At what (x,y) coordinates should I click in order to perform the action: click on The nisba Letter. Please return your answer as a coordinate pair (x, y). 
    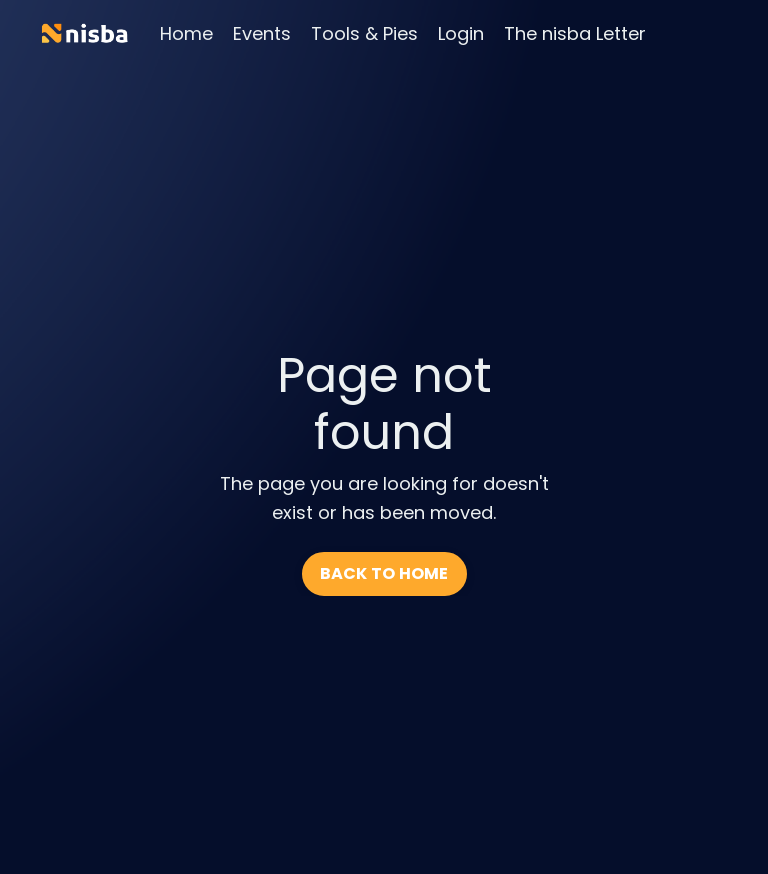
    Looking at the image, I should click on (575, 33).